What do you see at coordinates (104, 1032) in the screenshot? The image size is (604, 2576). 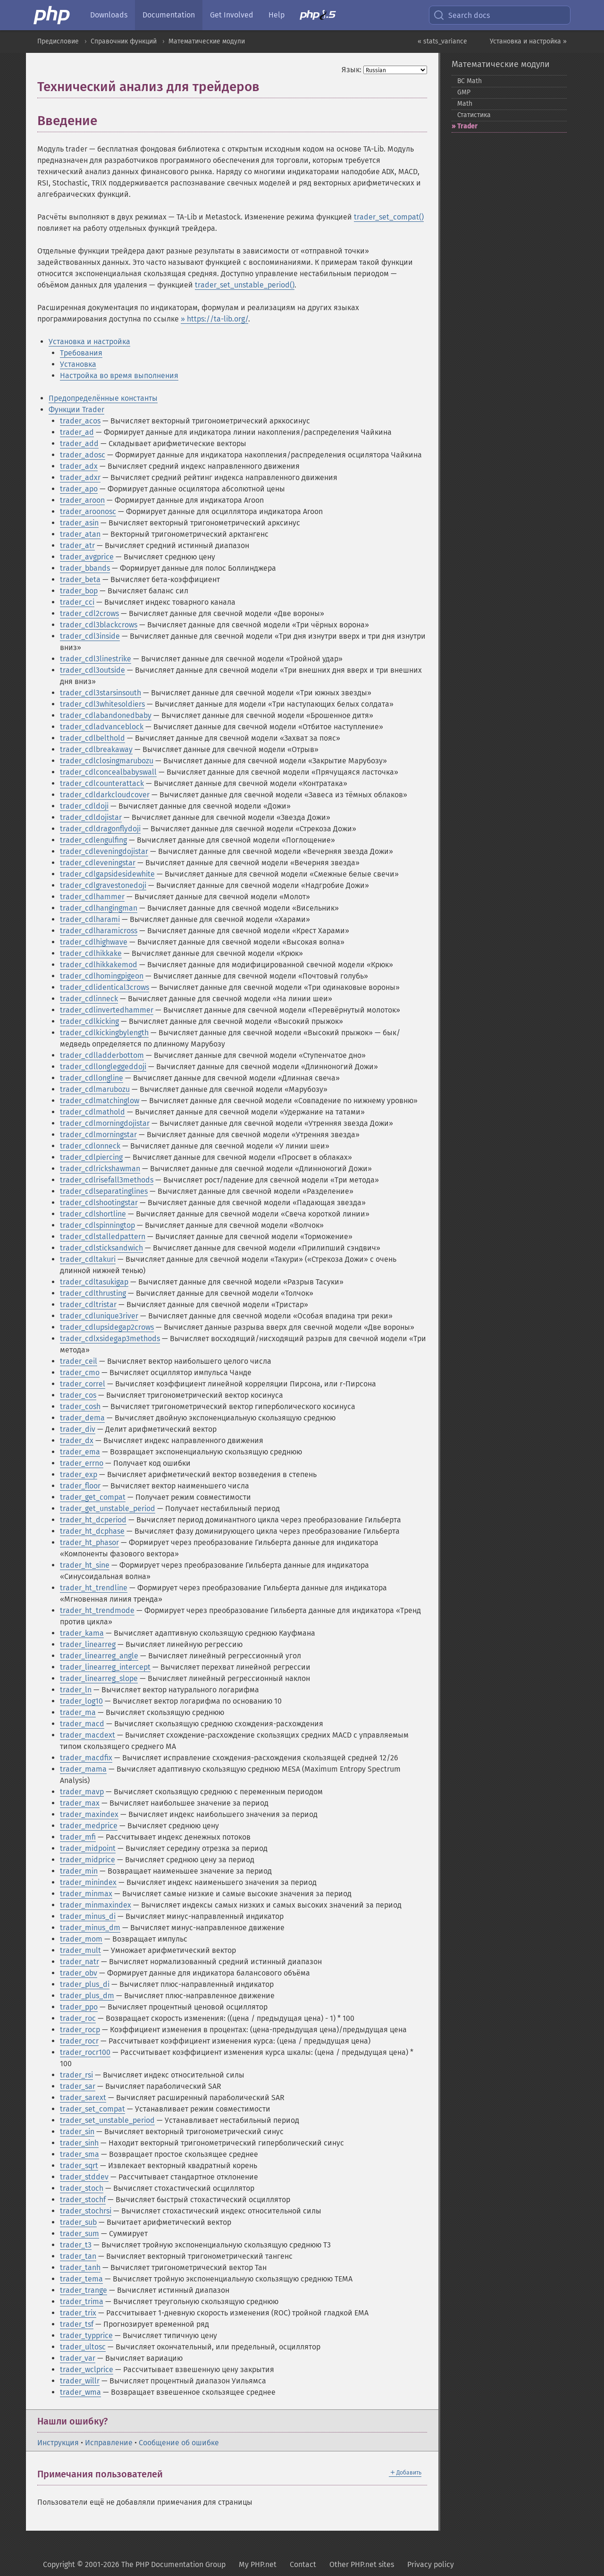 I see `trader_cdlkickingbylength` at bounding box center [104, 1032].